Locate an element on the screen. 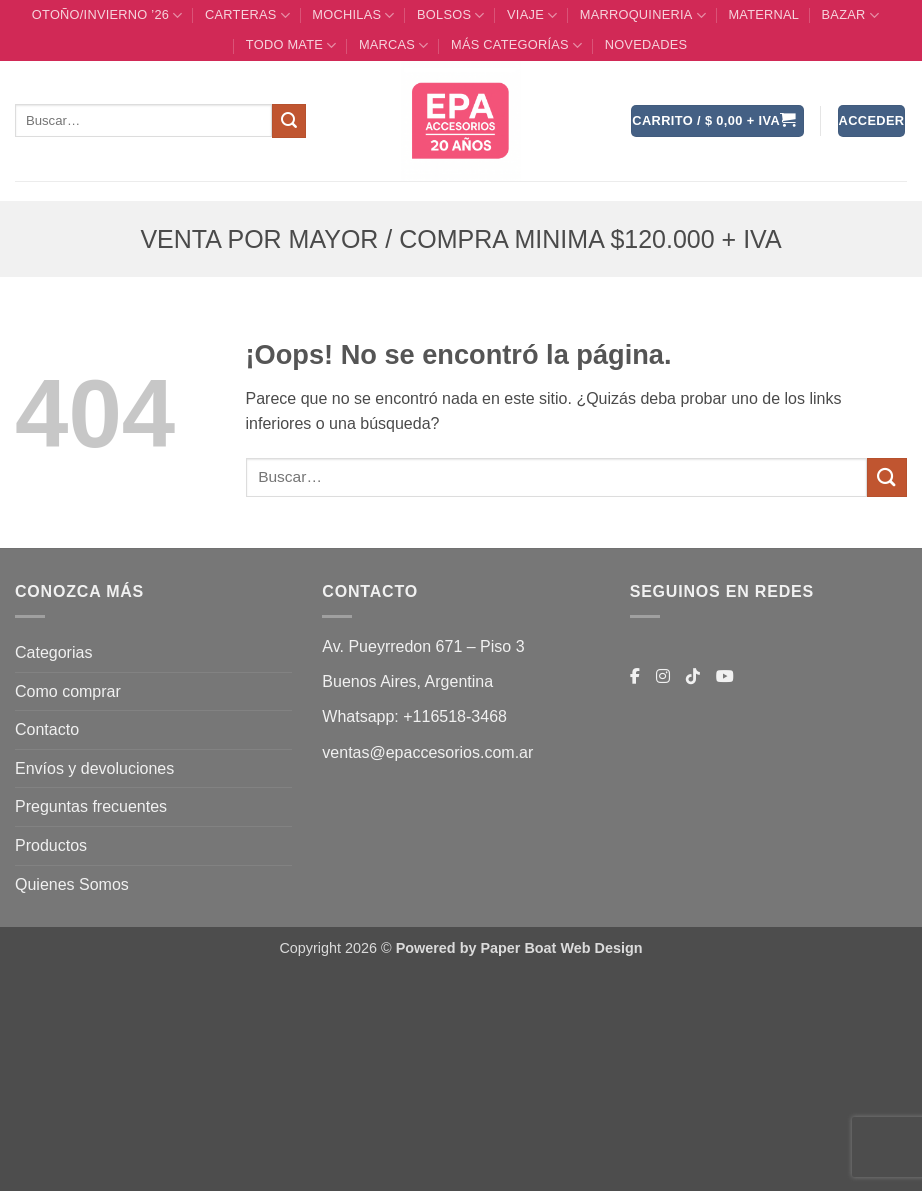 Image resolution: width=922 pixels, height=1191 pixels. TODO MATE is located at coordinates (291, 45).